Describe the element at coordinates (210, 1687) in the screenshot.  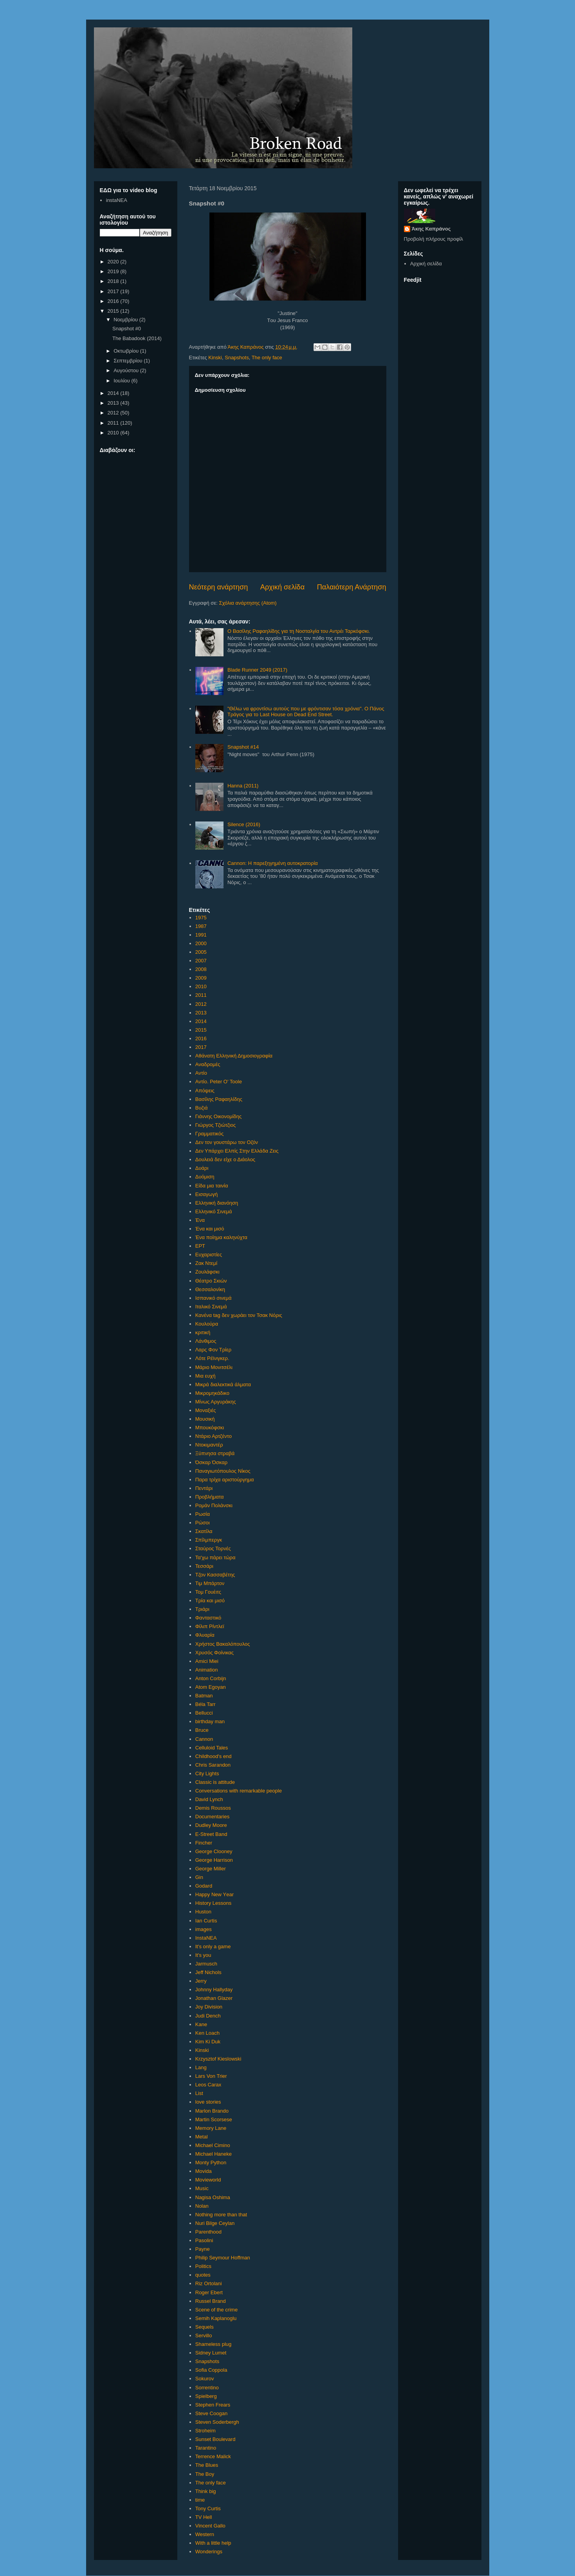
I see `Atom Egoyan` at that location.